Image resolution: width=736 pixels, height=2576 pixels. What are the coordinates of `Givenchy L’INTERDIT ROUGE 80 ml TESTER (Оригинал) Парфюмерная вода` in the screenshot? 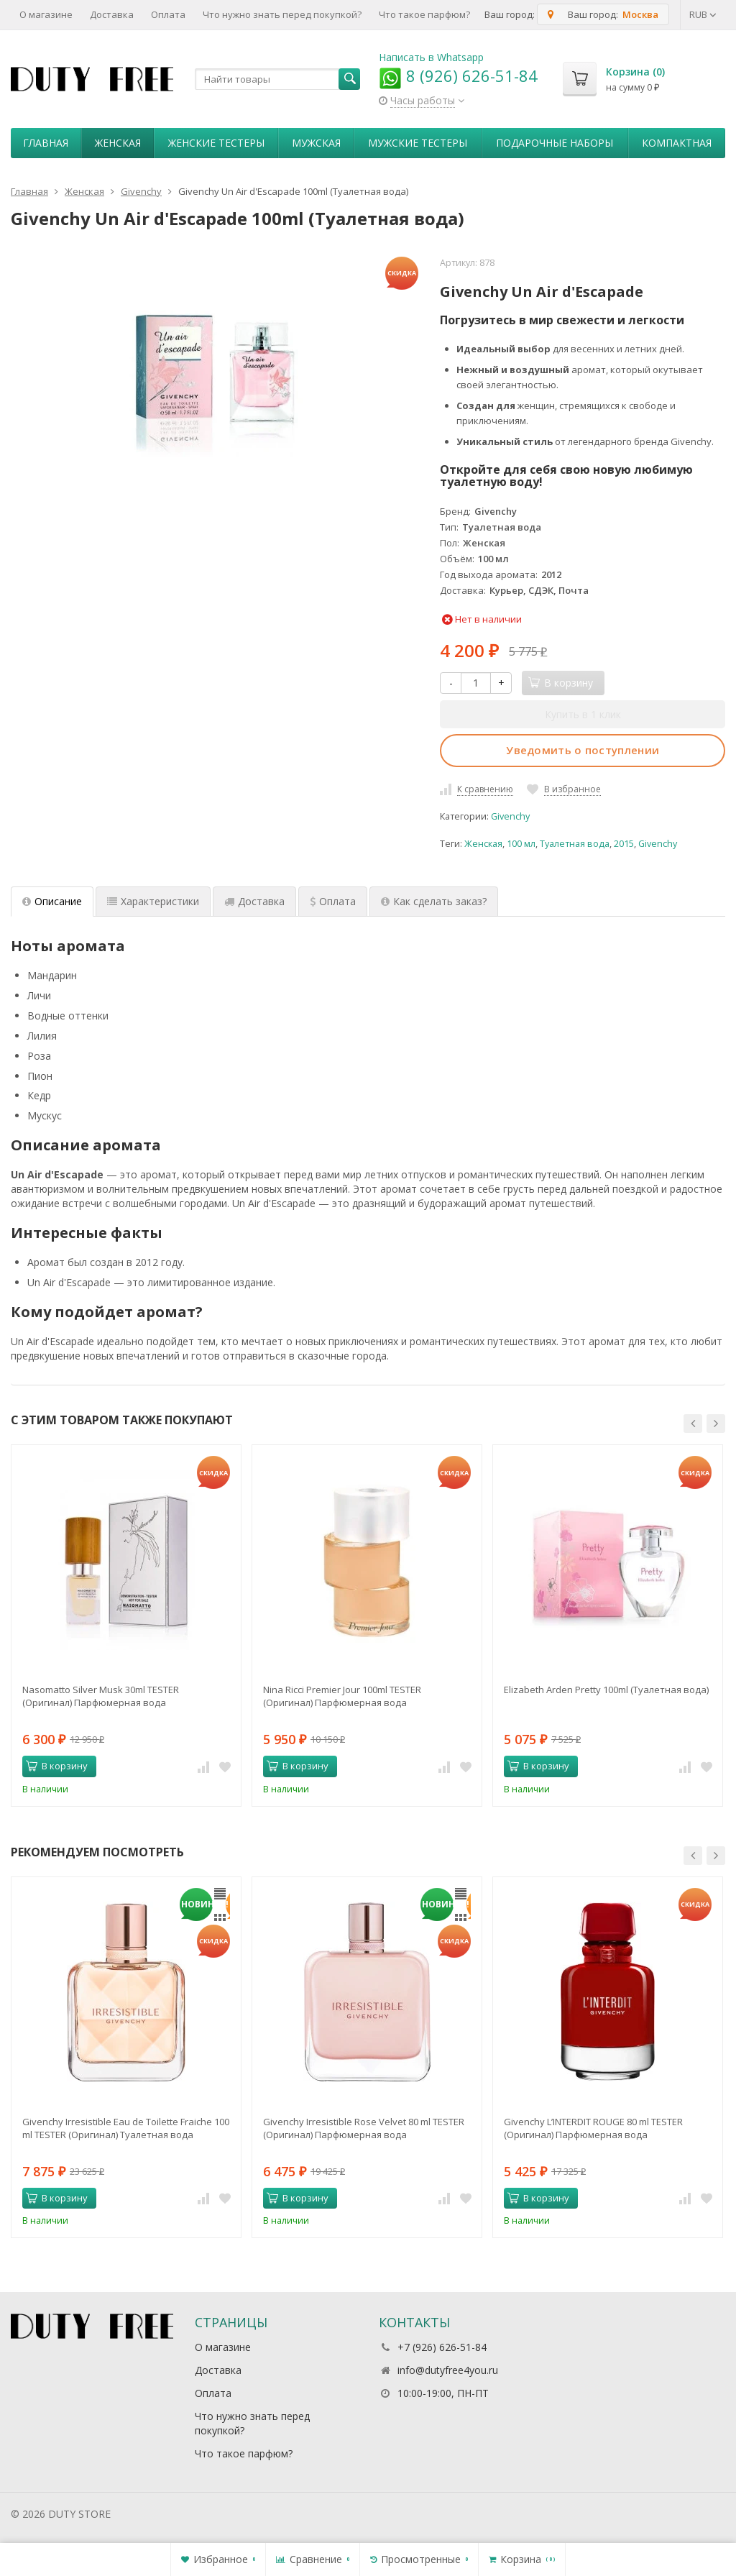 It's located at (593, 2128).